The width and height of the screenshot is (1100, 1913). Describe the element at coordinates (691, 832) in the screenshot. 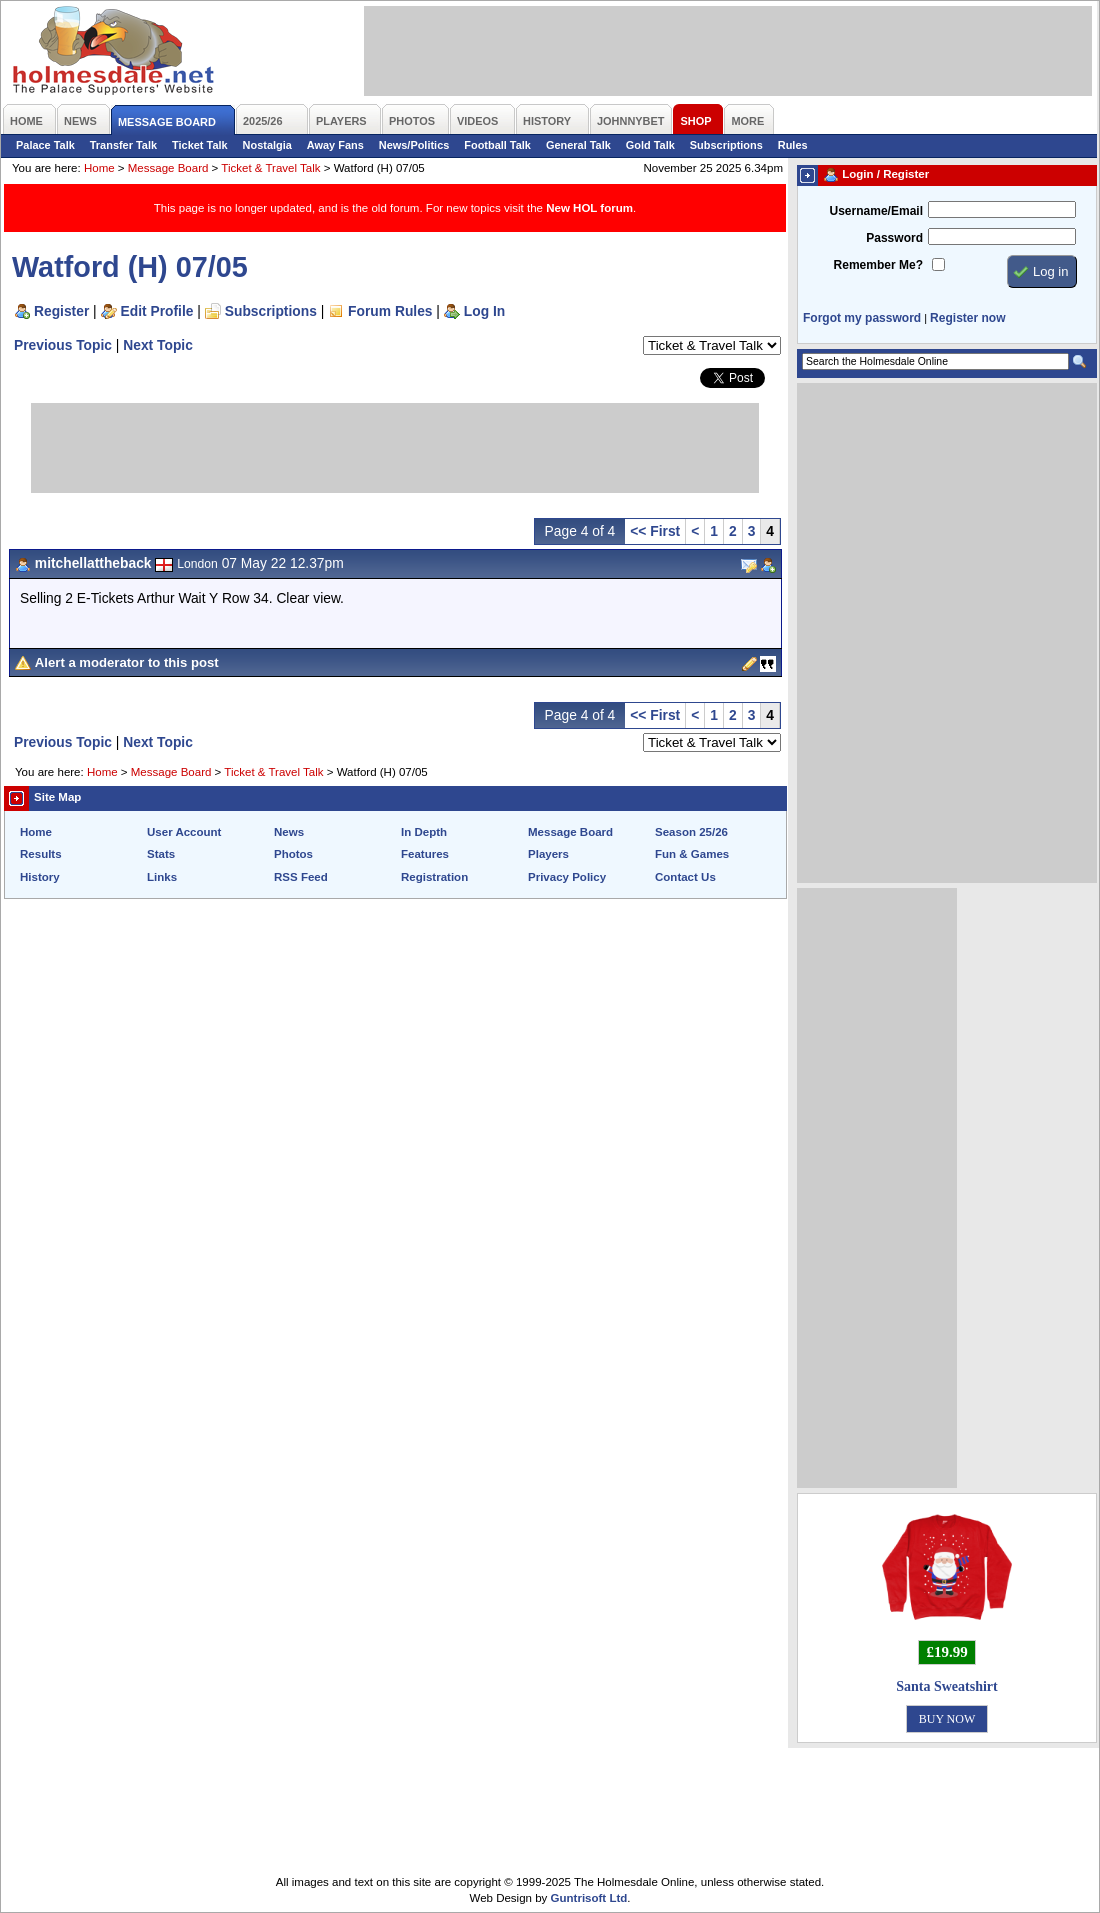

I see `Season 25/26` at that location.